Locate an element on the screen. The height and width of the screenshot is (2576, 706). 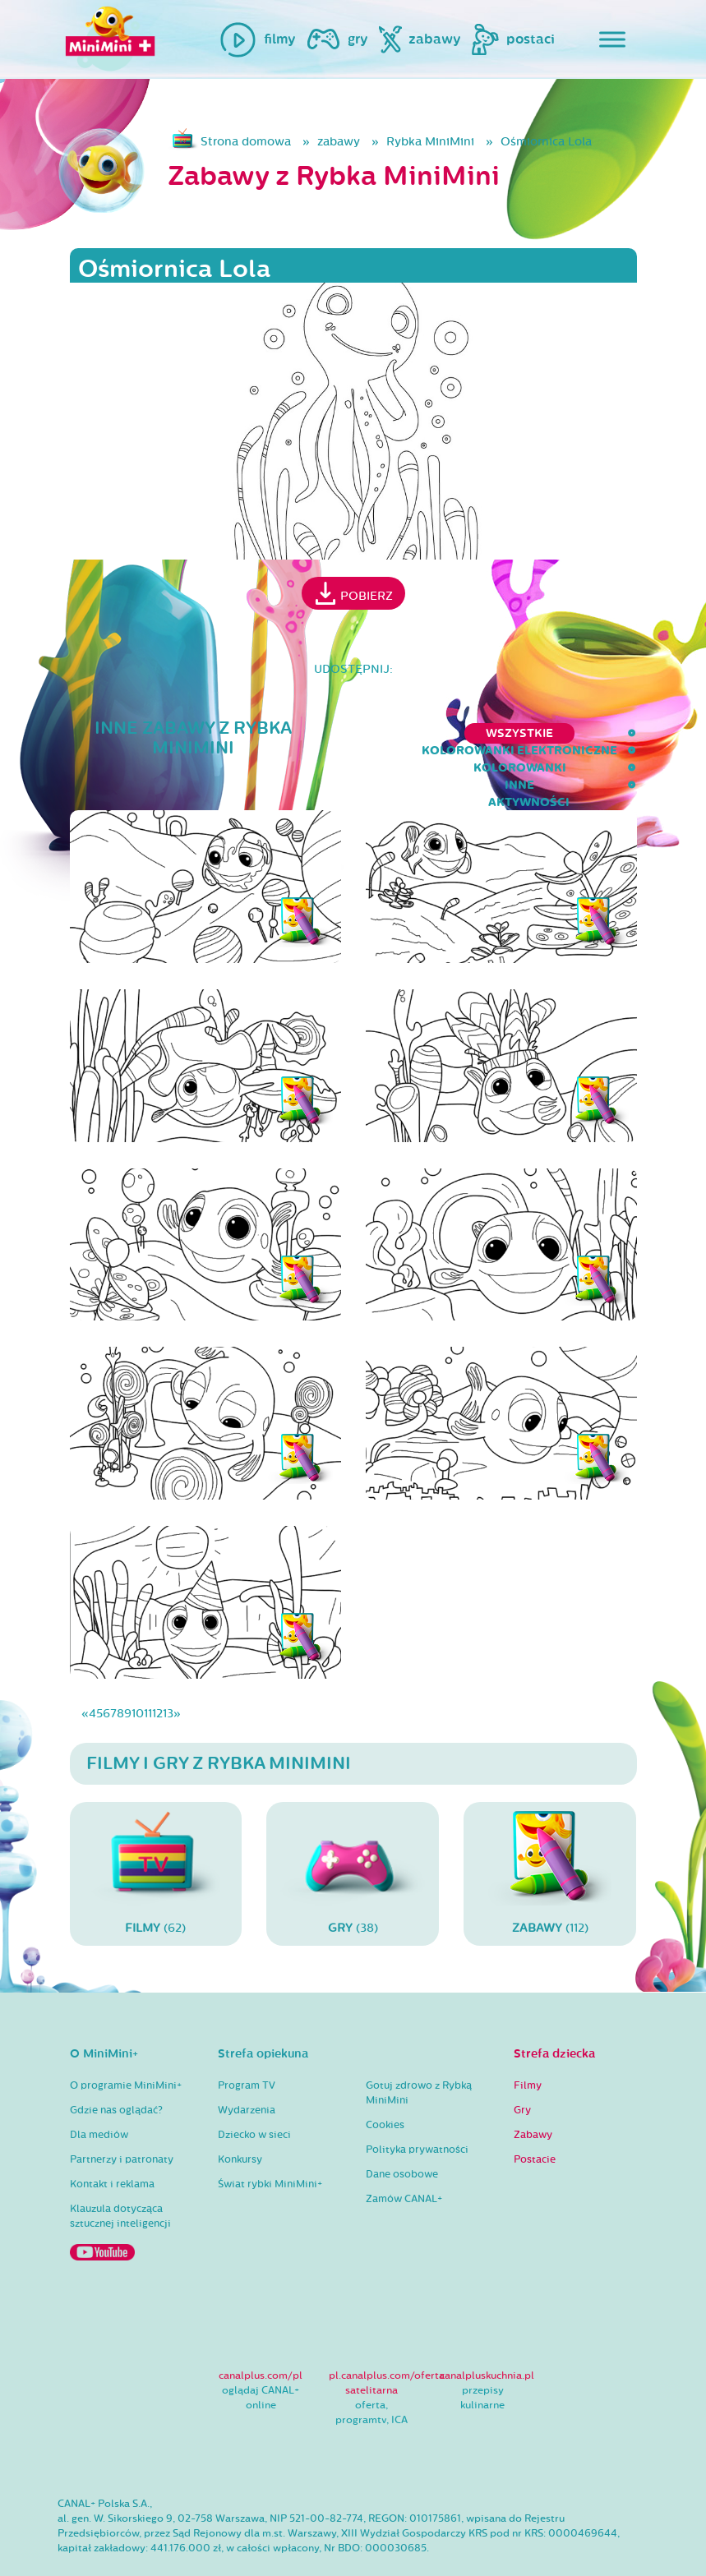
Dane osobowe is located at coordinates (402, 2141).